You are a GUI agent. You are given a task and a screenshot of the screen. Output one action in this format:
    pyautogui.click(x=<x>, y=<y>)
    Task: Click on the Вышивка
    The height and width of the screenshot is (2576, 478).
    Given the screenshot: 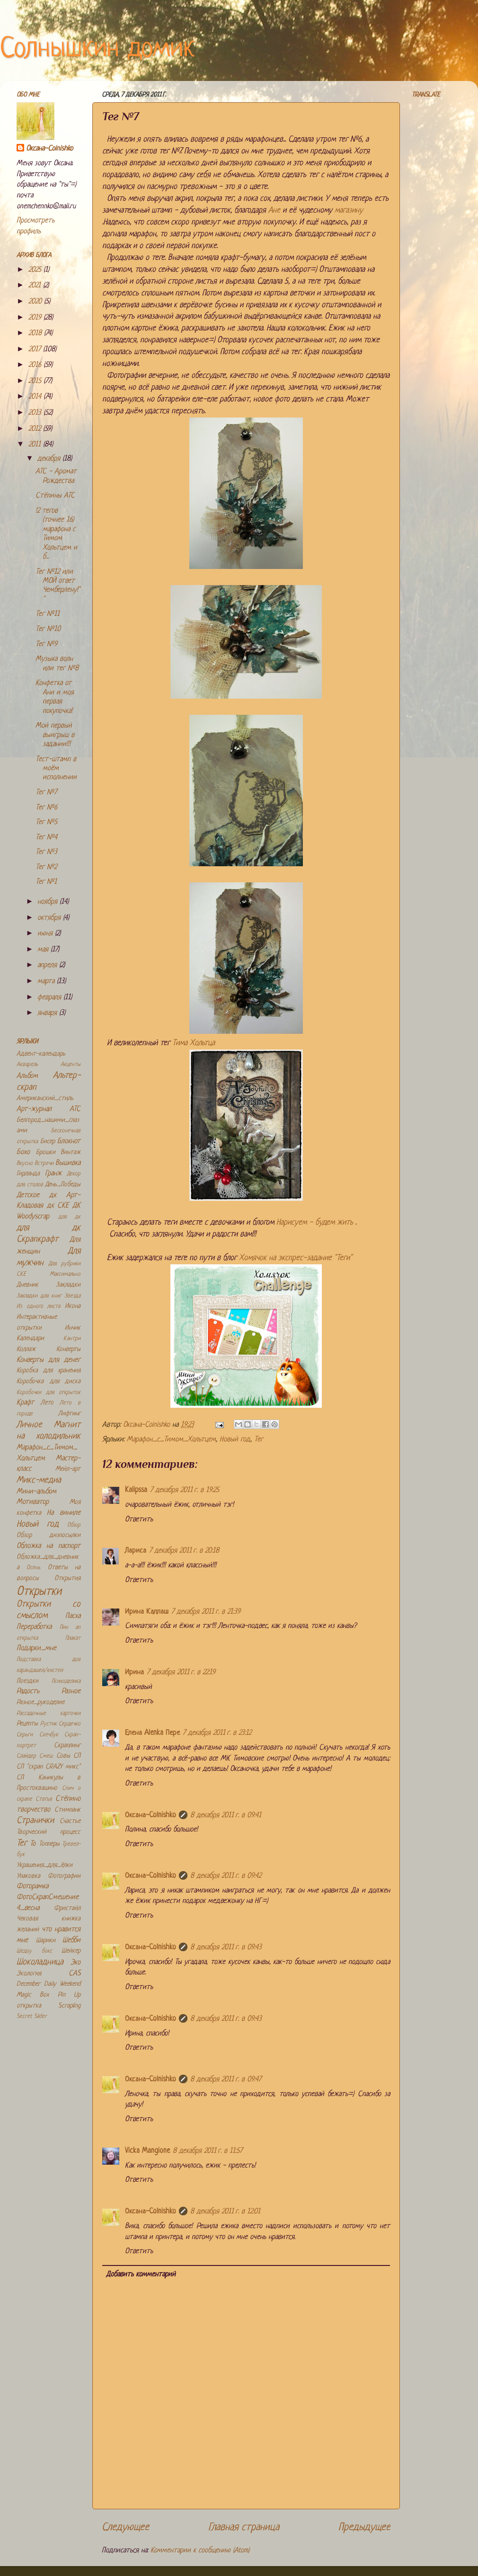 What is the action you would take?
    pyautogui.click(x=67, y=1163)
    